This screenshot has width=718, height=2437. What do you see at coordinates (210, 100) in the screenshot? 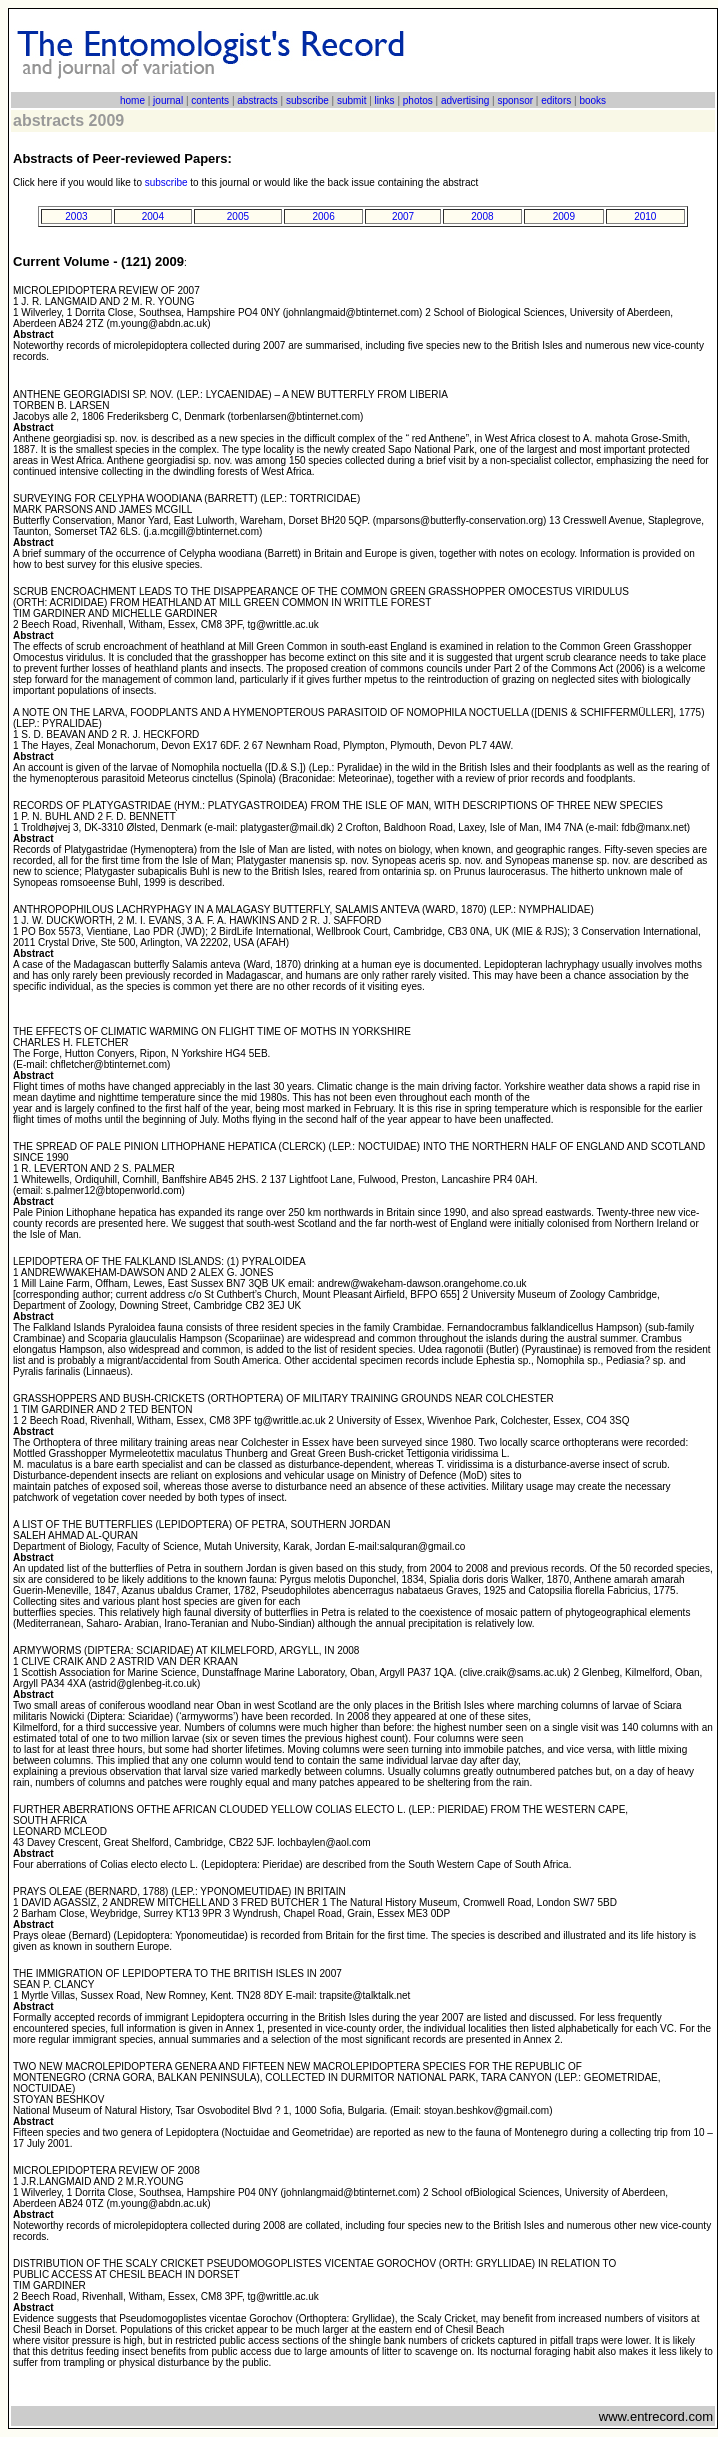
I see `contents` at bounding box center [210, 100].